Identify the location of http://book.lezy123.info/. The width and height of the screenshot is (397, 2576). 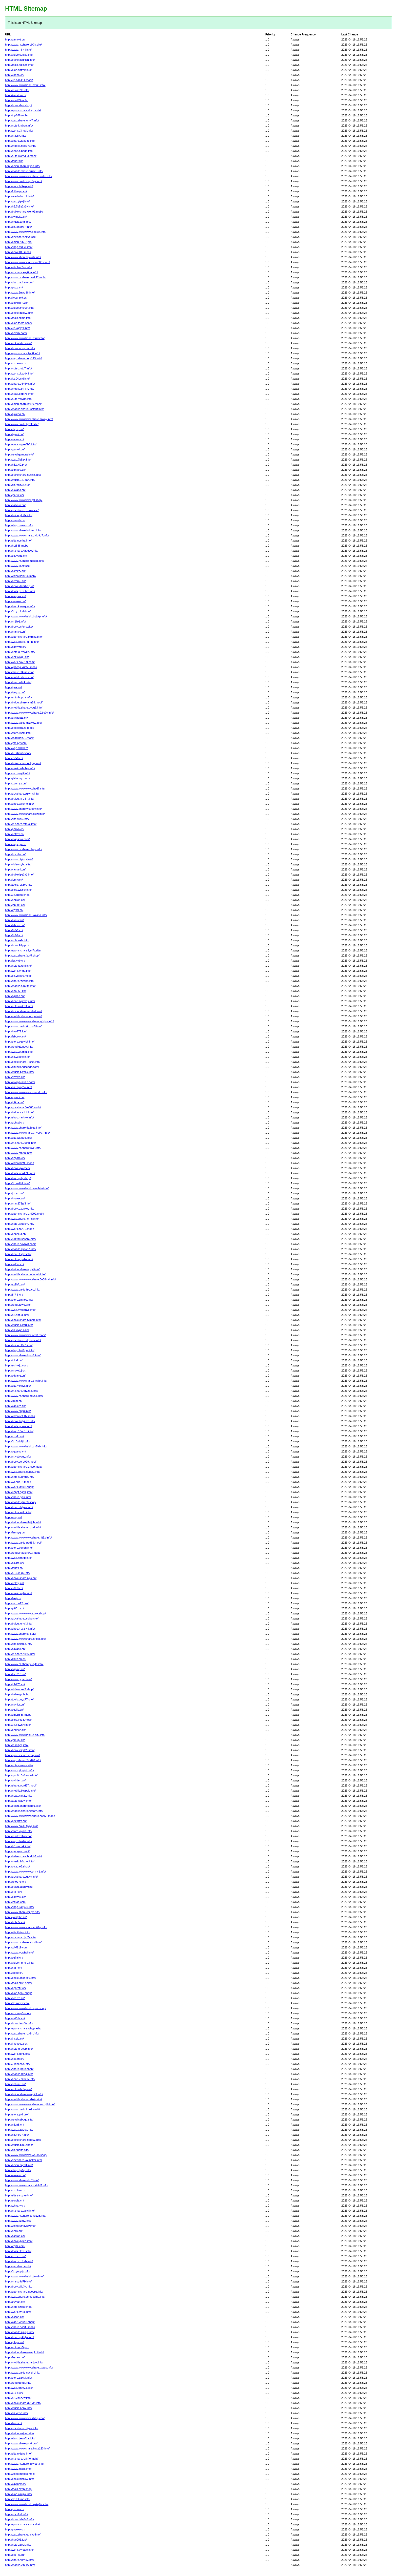
(19, 1750).